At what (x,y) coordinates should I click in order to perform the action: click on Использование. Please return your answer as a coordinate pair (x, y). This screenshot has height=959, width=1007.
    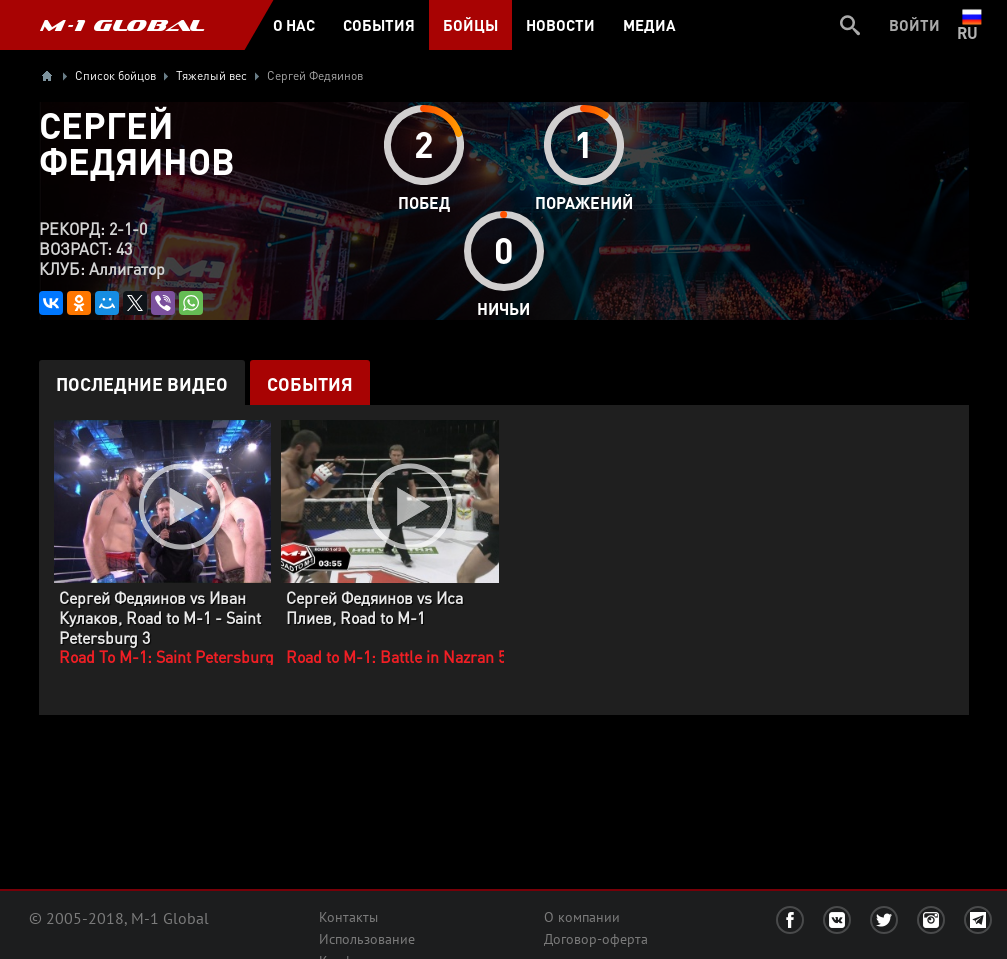
    Looking at the image, I should click on (367, 939).